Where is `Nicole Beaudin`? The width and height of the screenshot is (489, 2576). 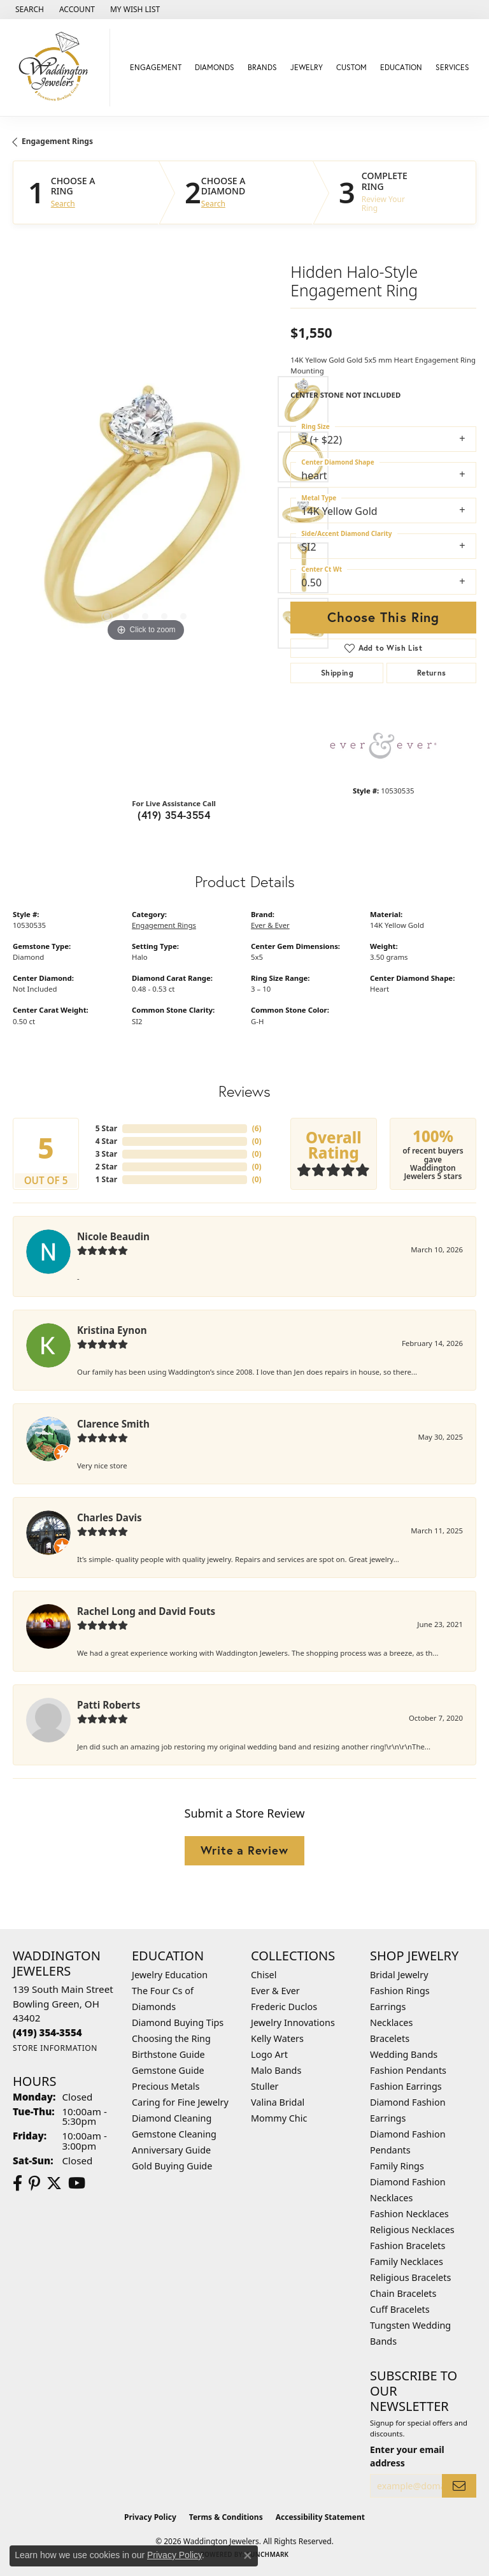 Nicole Beaudin is located at coordinates (113, 1236).